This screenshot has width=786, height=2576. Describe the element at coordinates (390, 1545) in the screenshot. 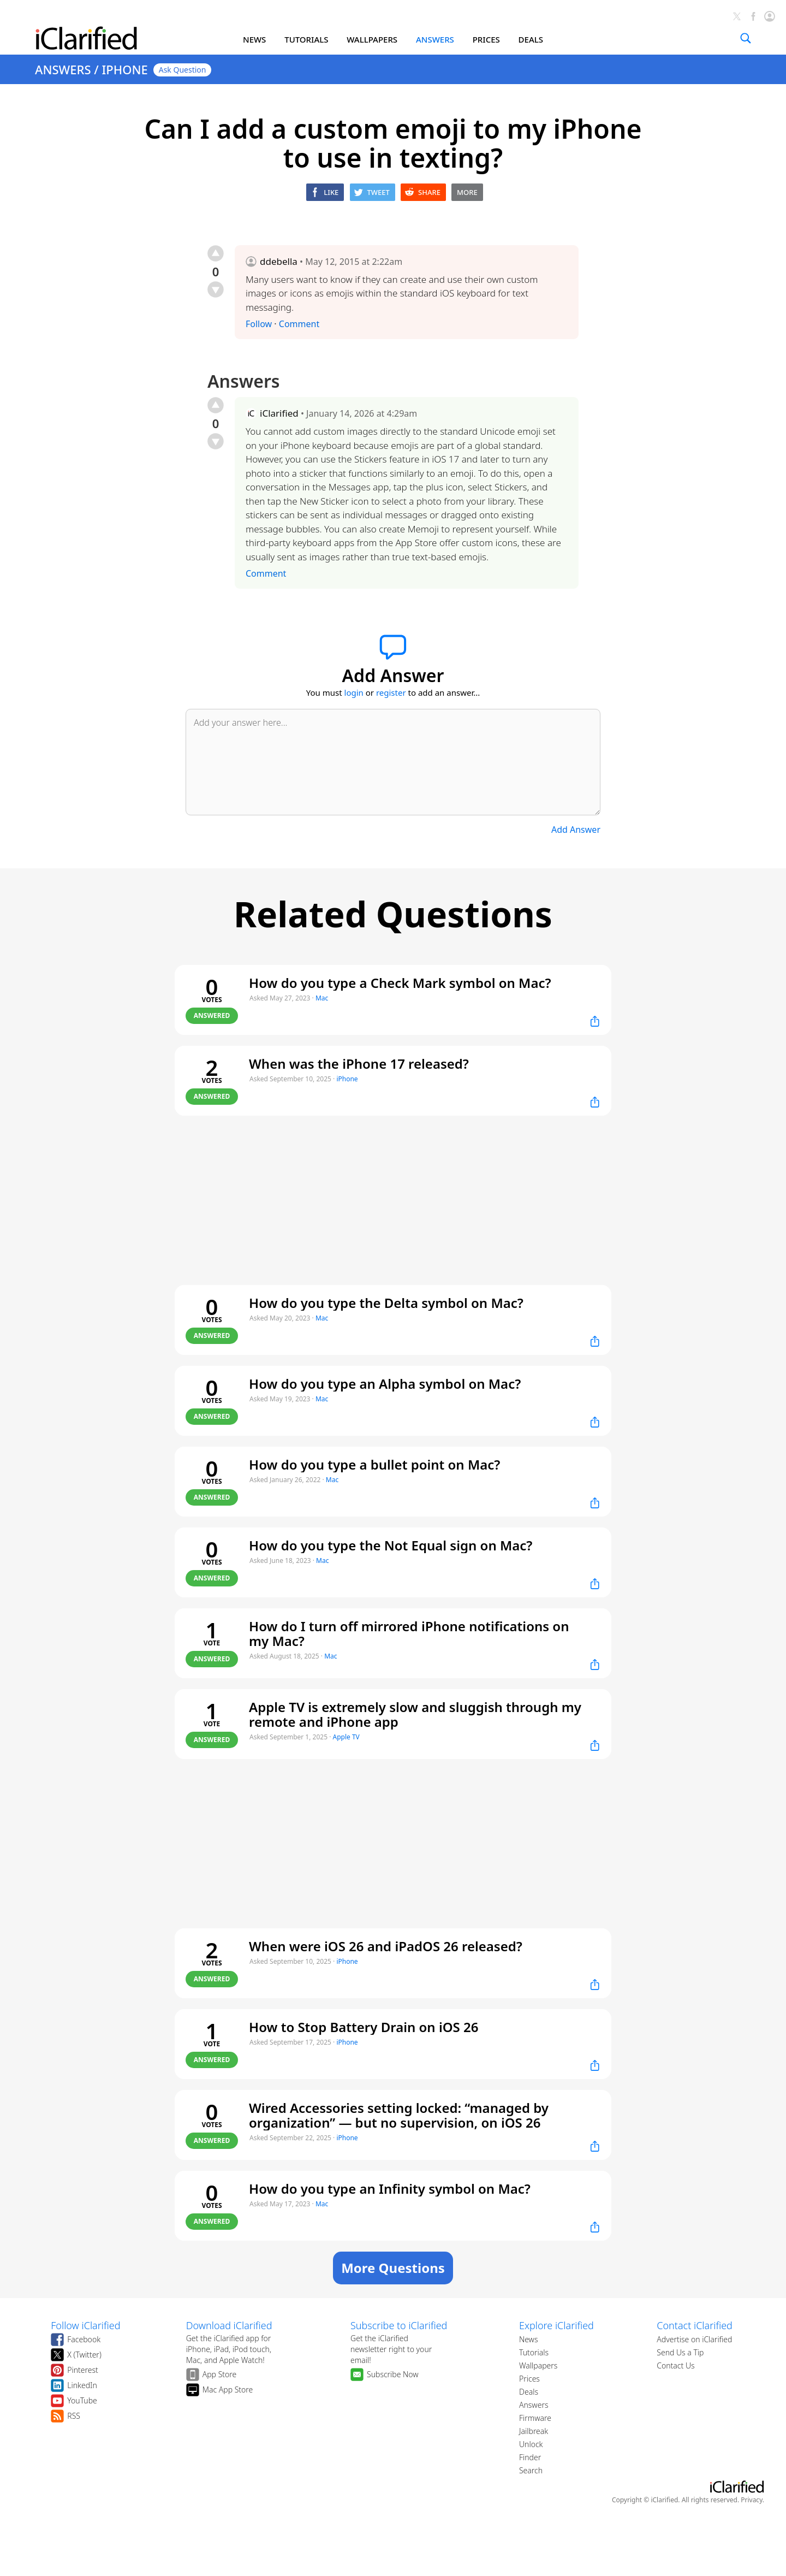

I see `How do you type the Not Equal sign on Mac?` at that location.